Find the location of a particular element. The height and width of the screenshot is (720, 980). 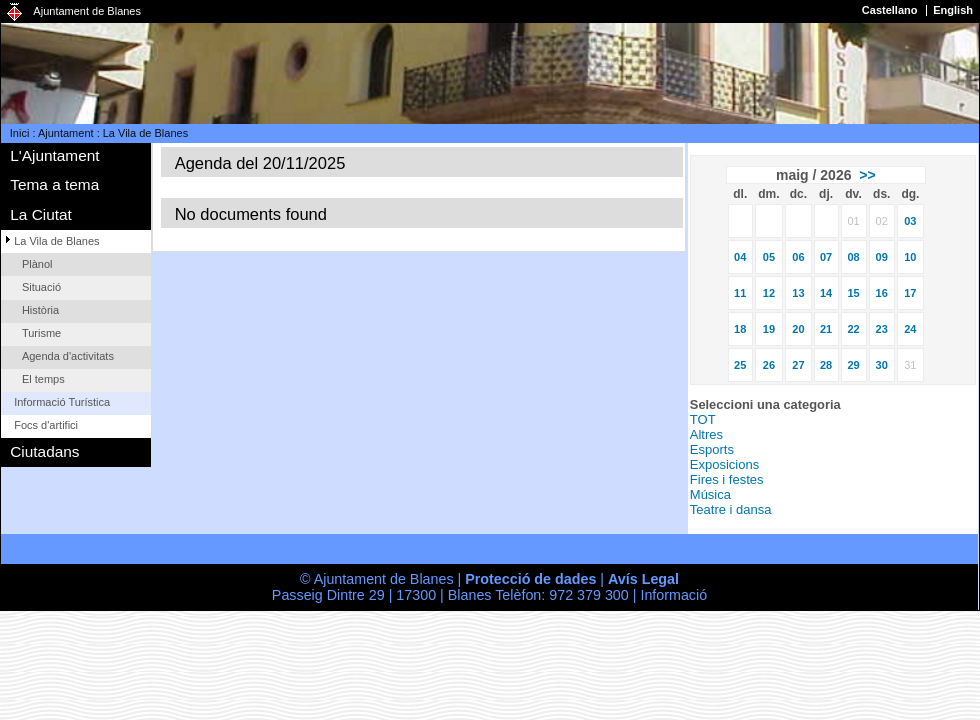

Informació Turística is located at coordinates (62, 402).